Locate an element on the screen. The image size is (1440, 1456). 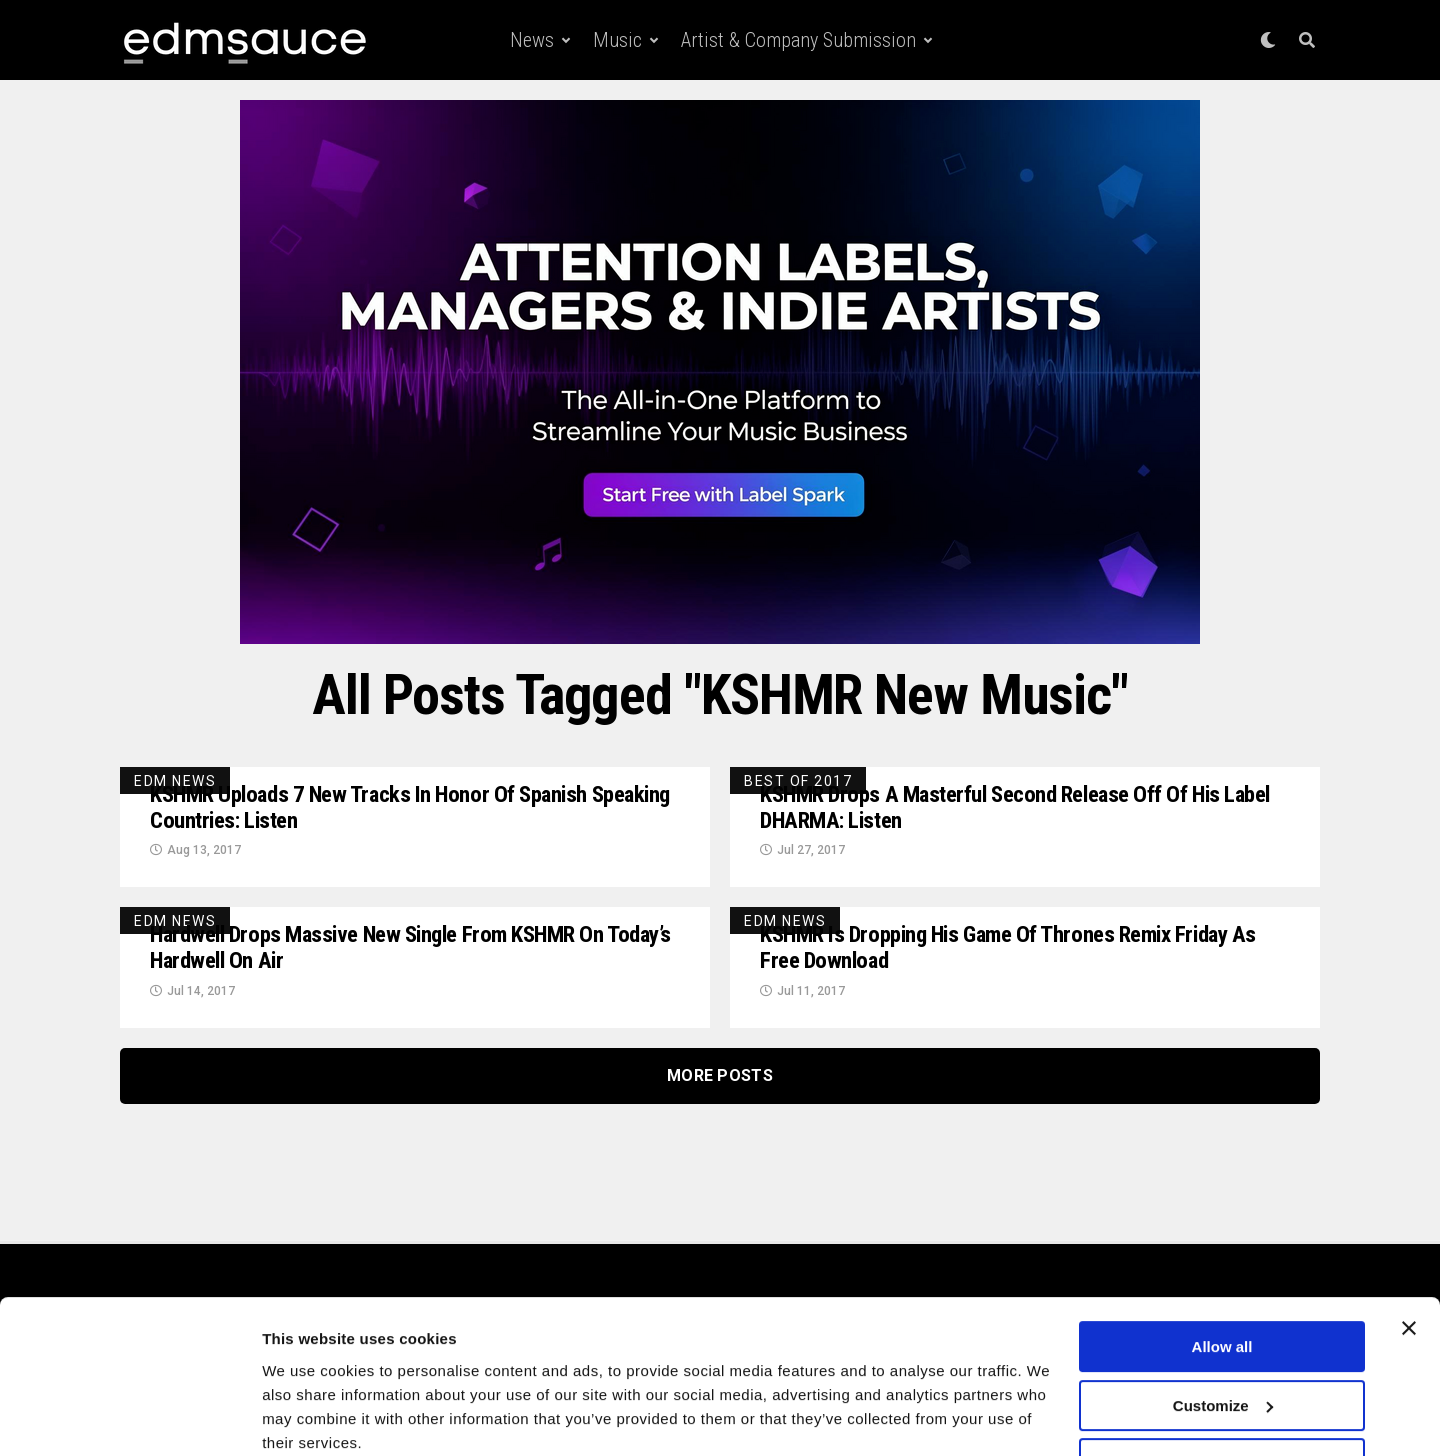
More Posts is located at coordinates (720, 1080).